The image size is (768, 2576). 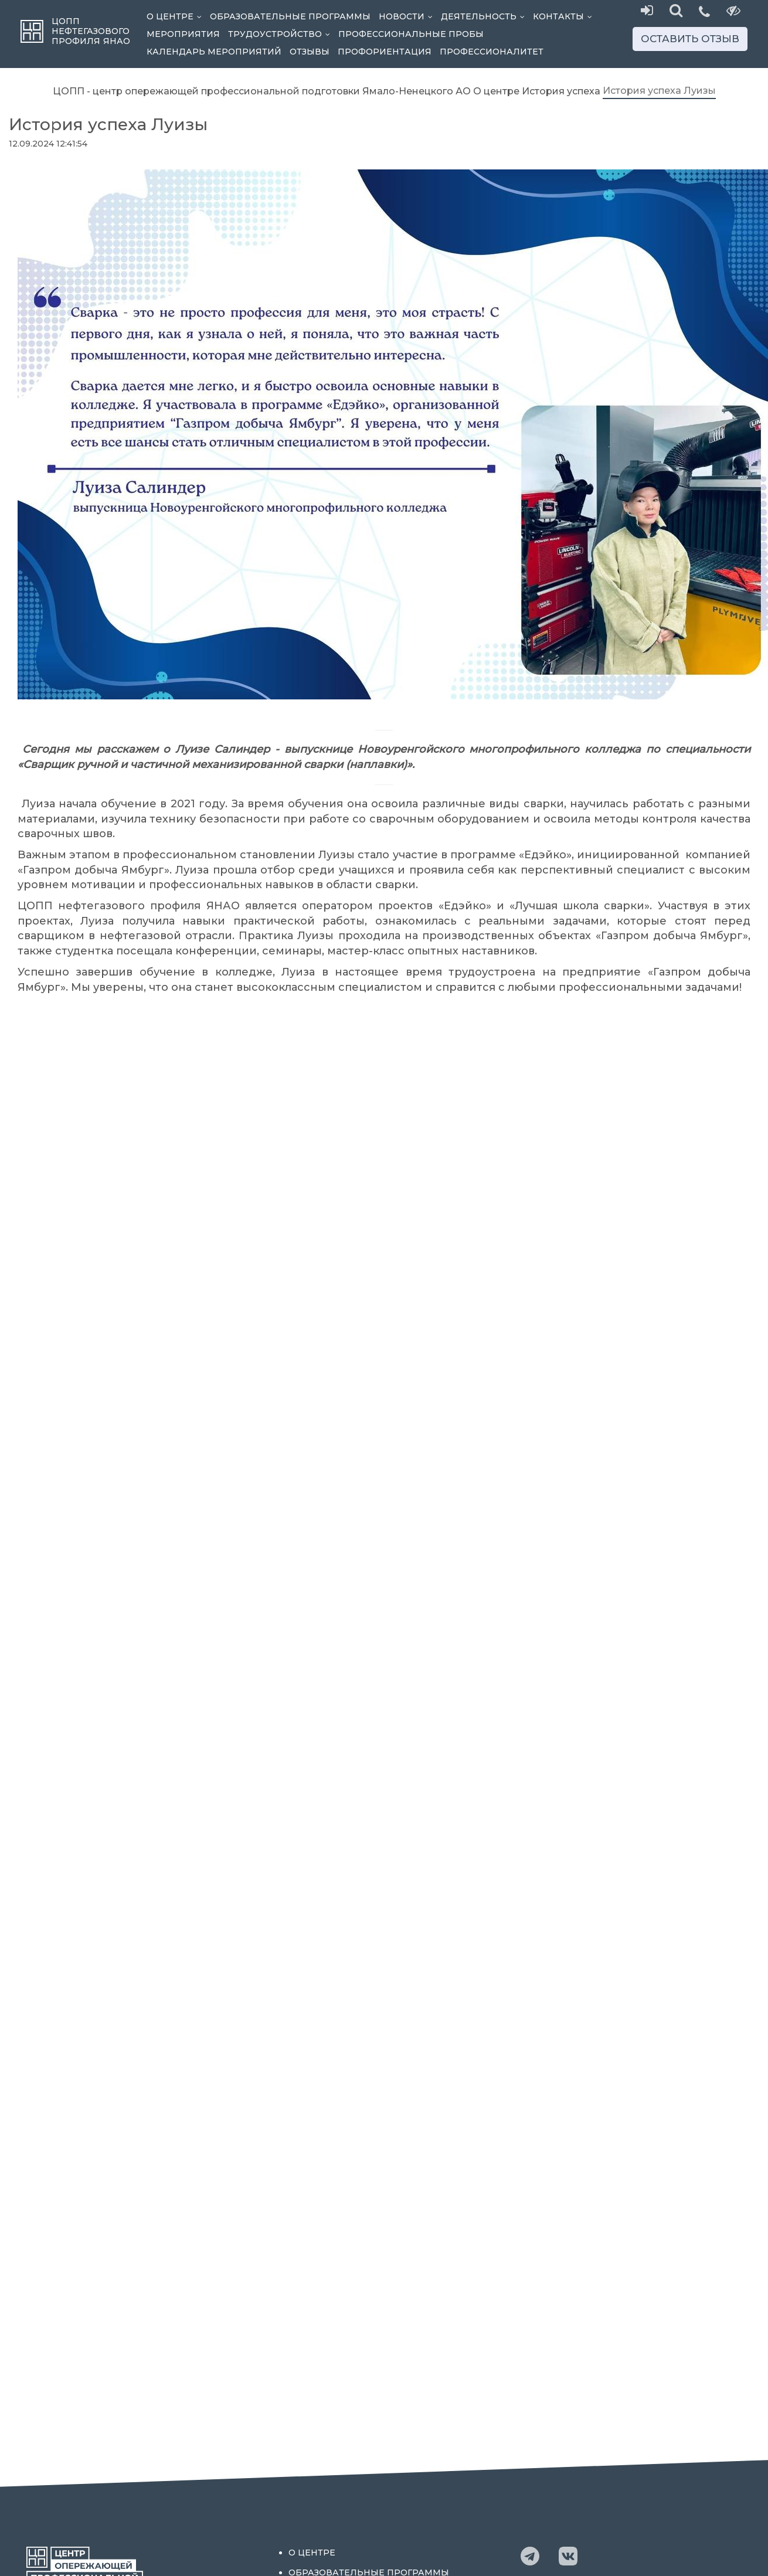 What do you see at coordinates (690, 39) in the screenshot?
I see `Оставить отзыв` at bounding box center [690, 39].